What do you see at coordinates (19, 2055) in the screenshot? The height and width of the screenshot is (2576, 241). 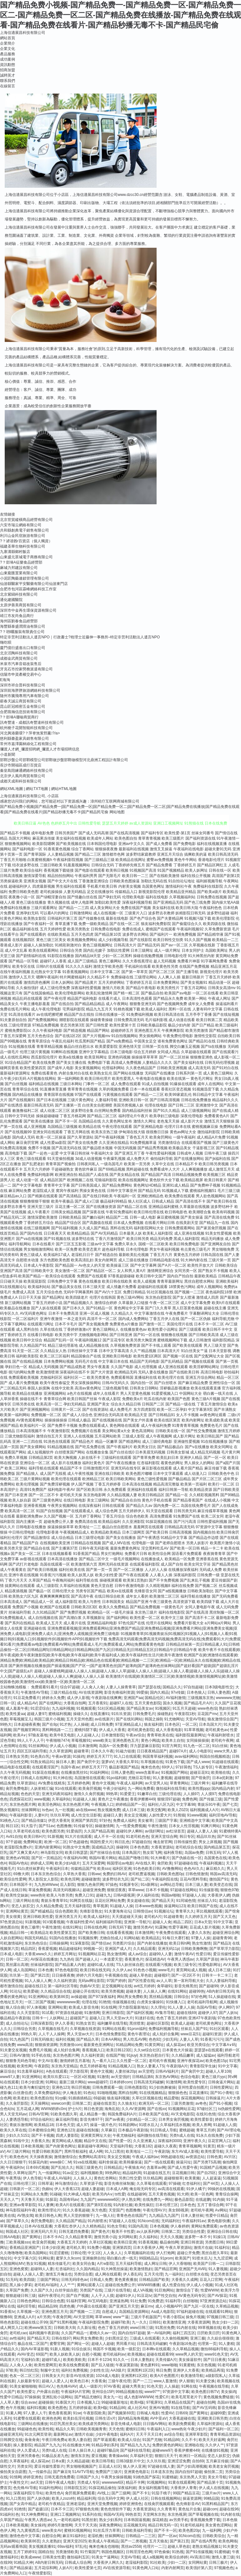 I see `日韩AV激情` at bounding box center [19, 2055].